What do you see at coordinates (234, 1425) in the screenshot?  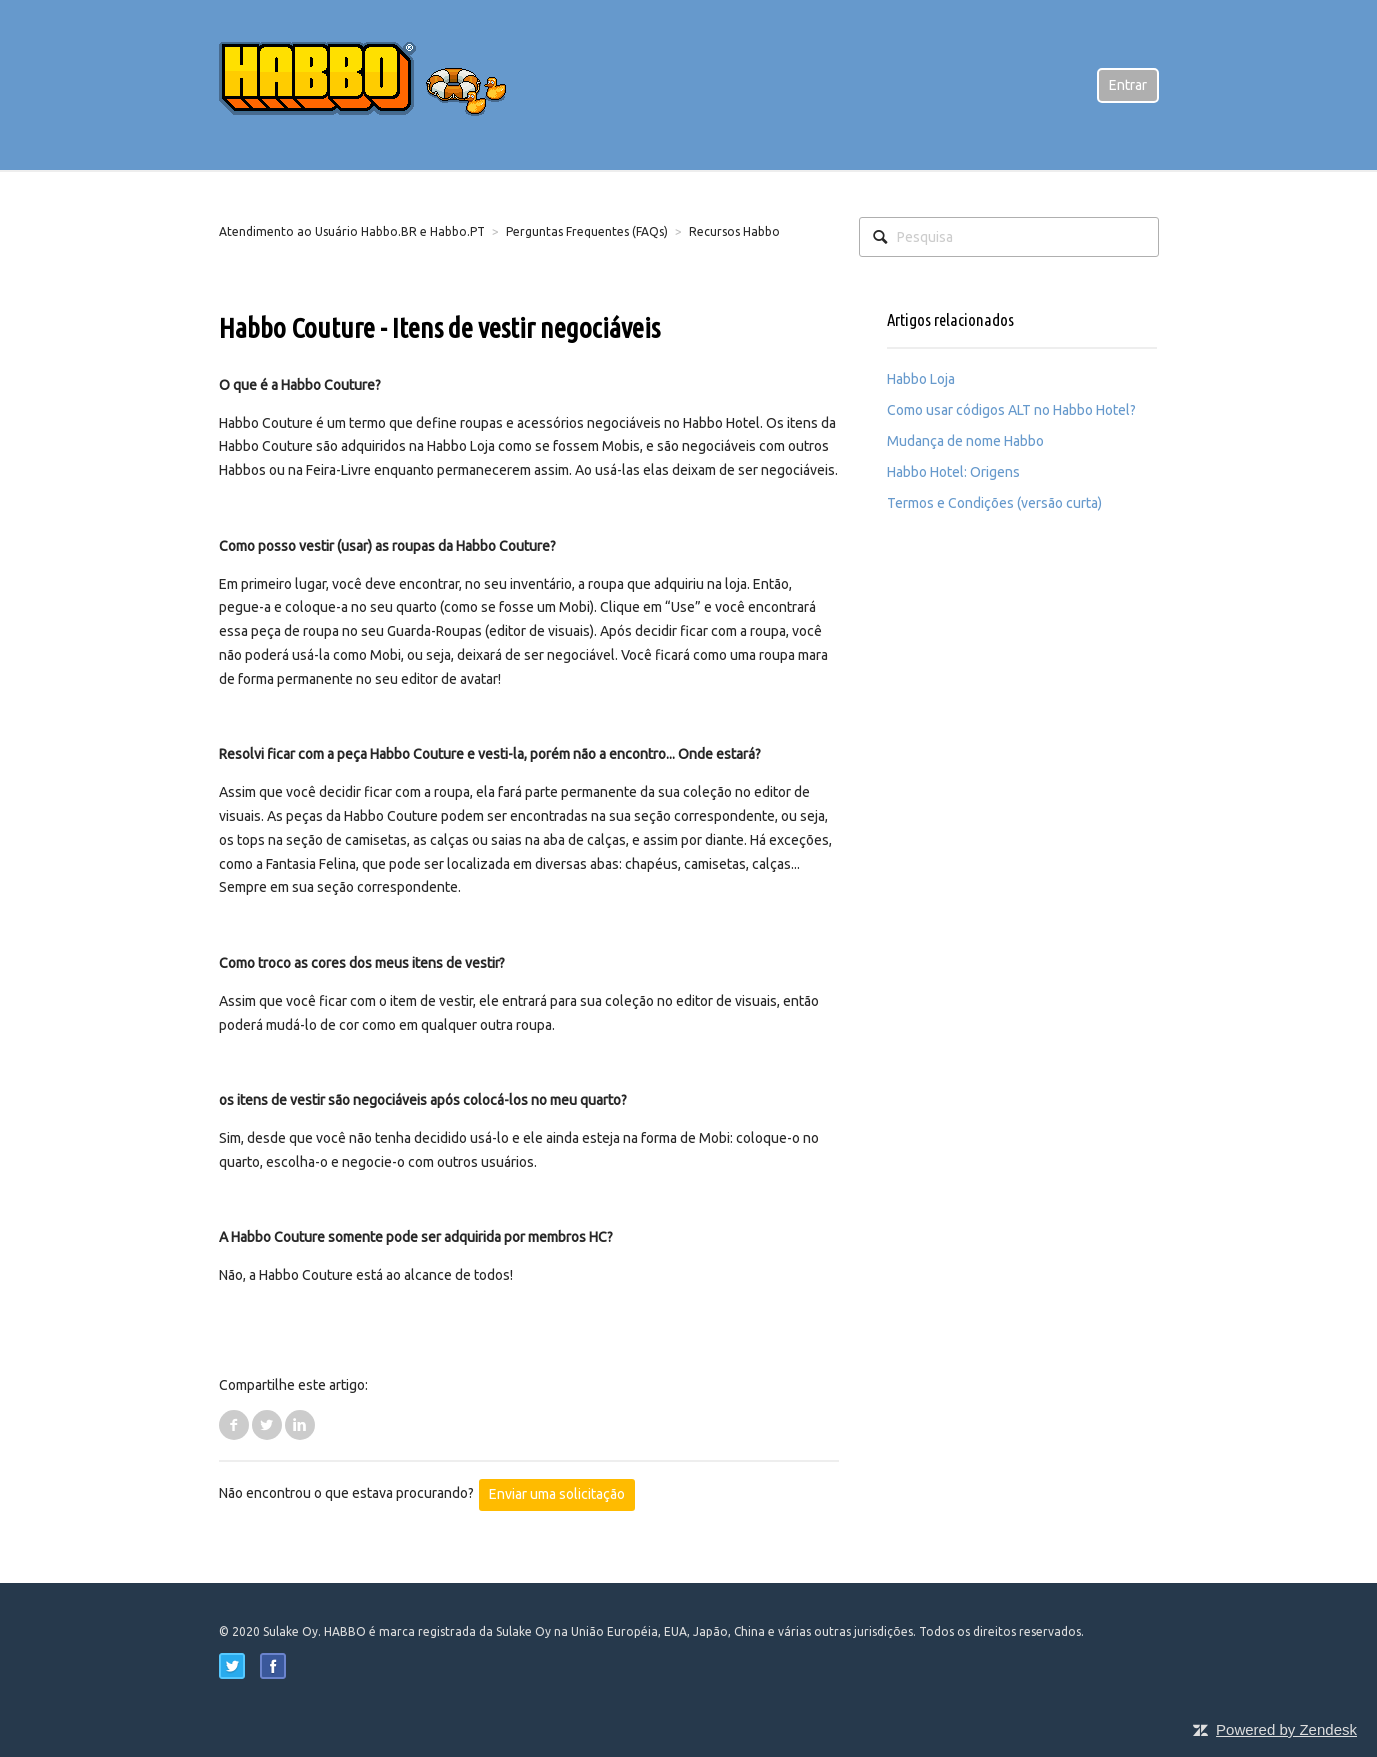 I see `Facebook` at bounding box center [234, 1425].